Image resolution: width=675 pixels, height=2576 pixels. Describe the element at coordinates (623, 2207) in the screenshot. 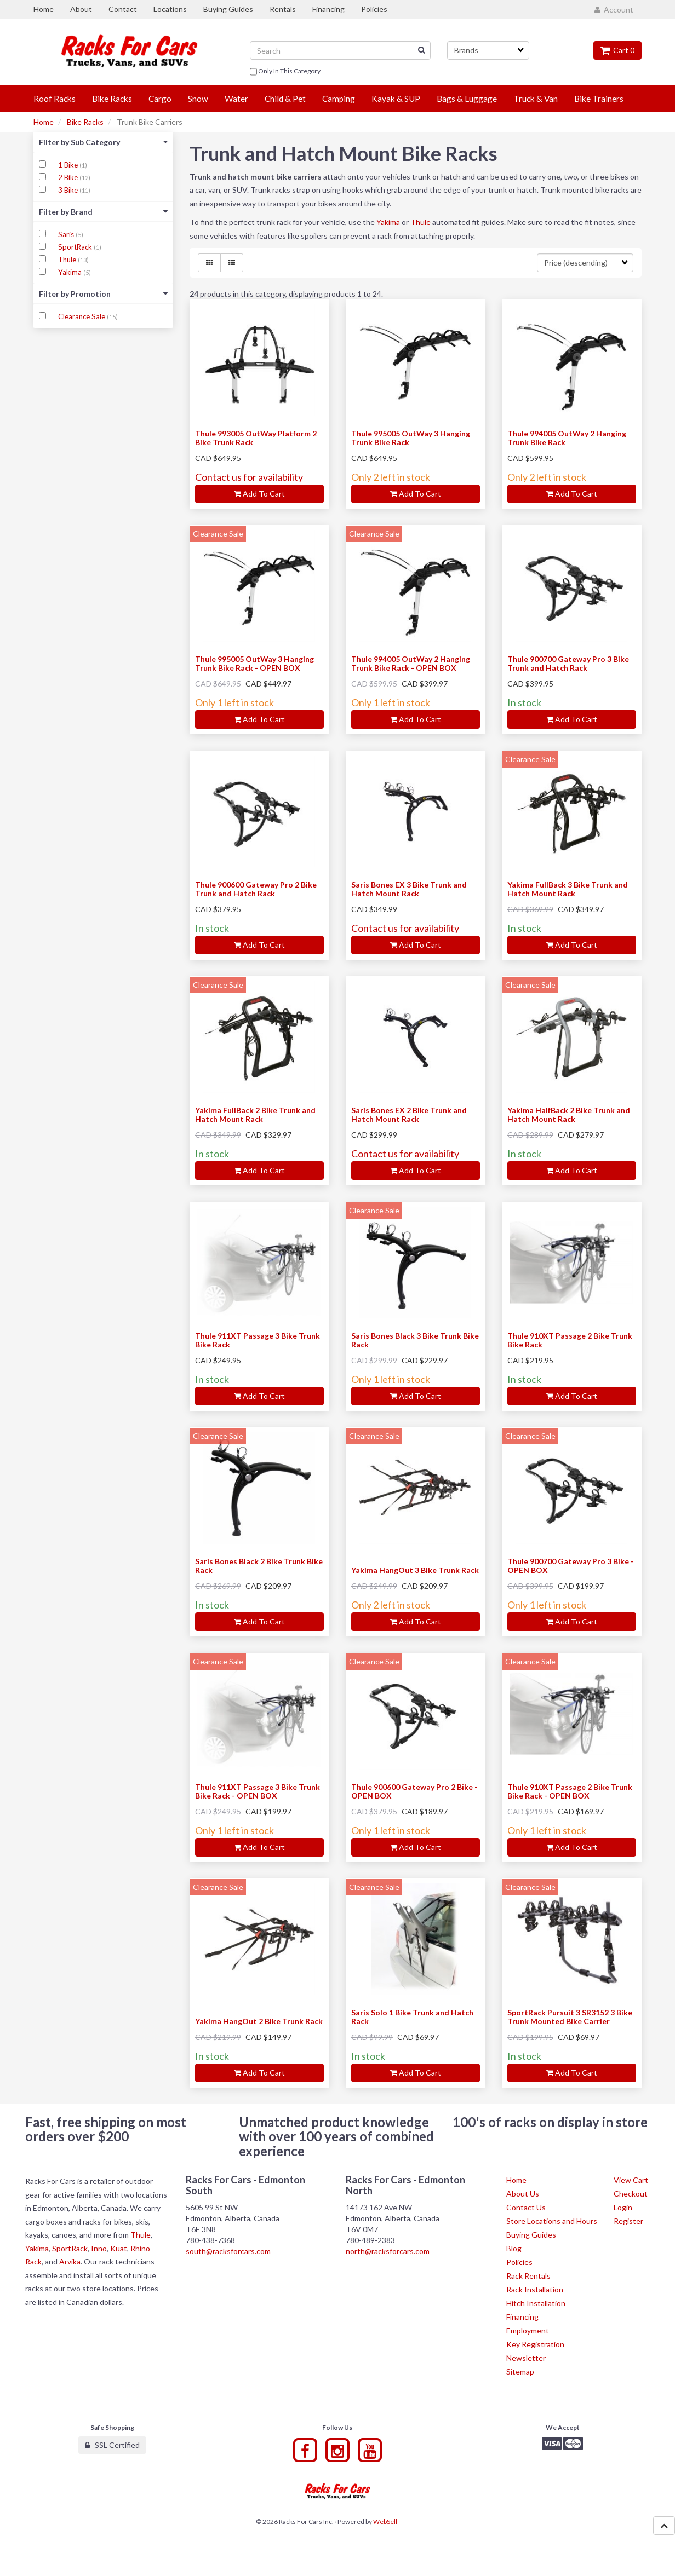

I see `Login` at that location.